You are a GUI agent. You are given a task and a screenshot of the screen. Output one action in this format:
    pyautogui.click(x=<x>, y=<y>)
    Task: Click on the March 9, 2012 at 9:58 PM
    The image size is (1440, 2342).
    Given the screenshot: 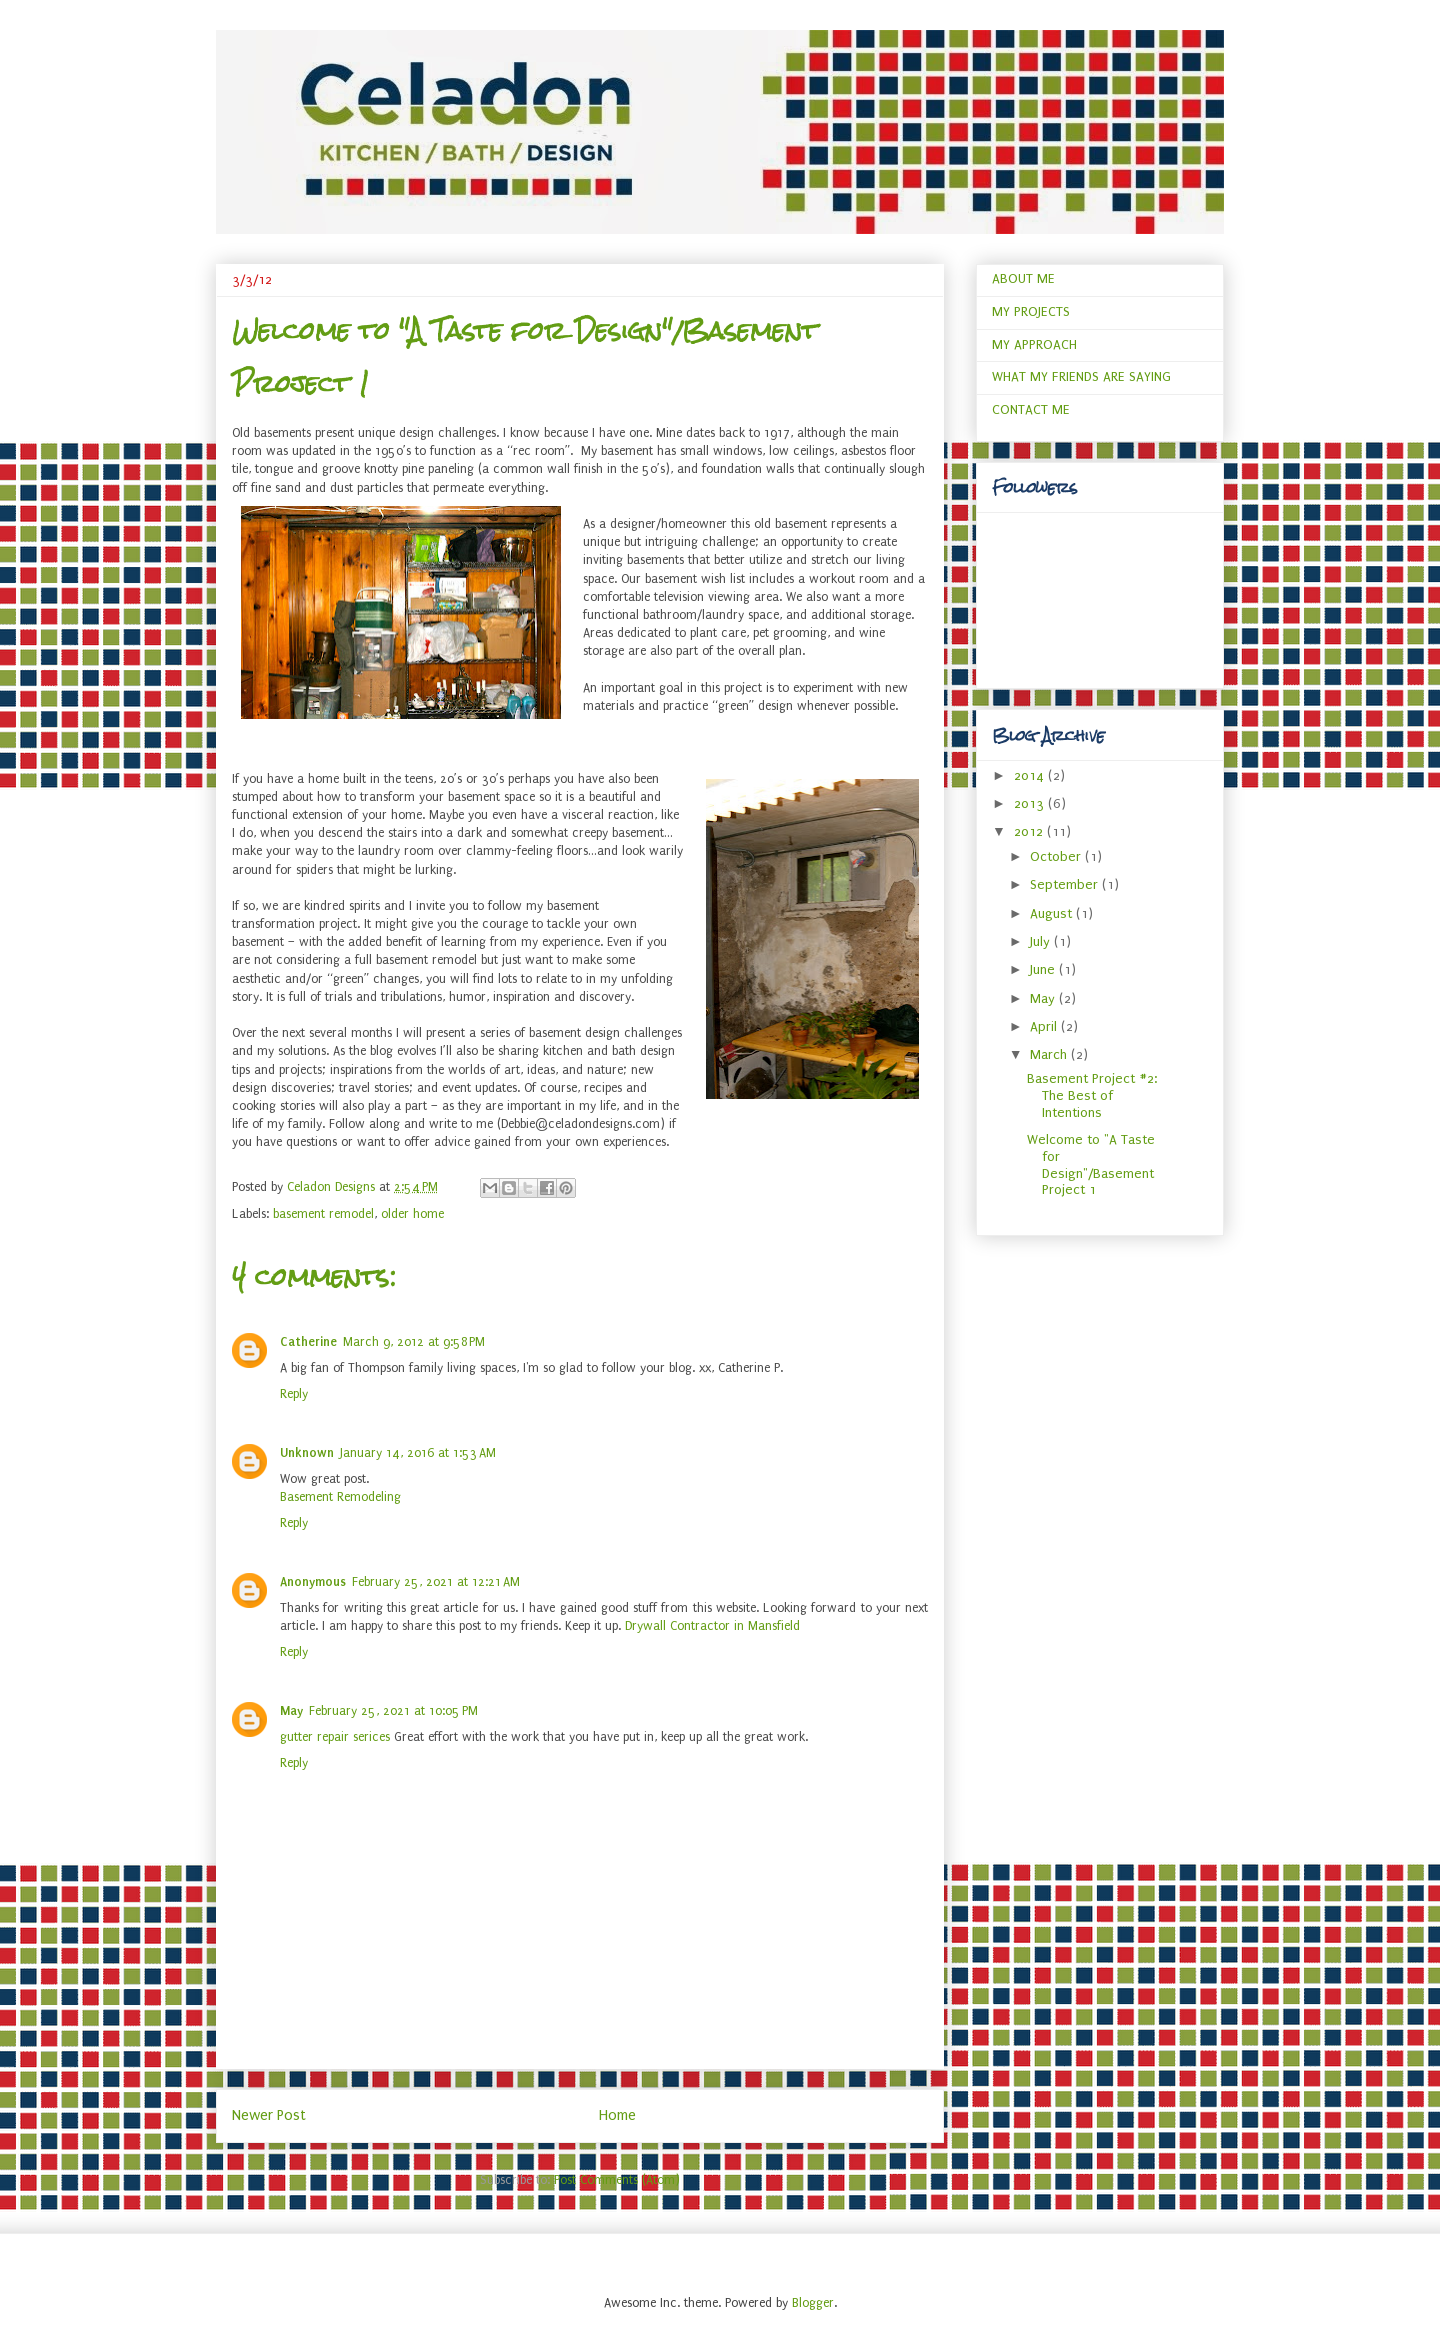 What is the action you would take?
    pyautogui.click(x=414, y=1342)
    